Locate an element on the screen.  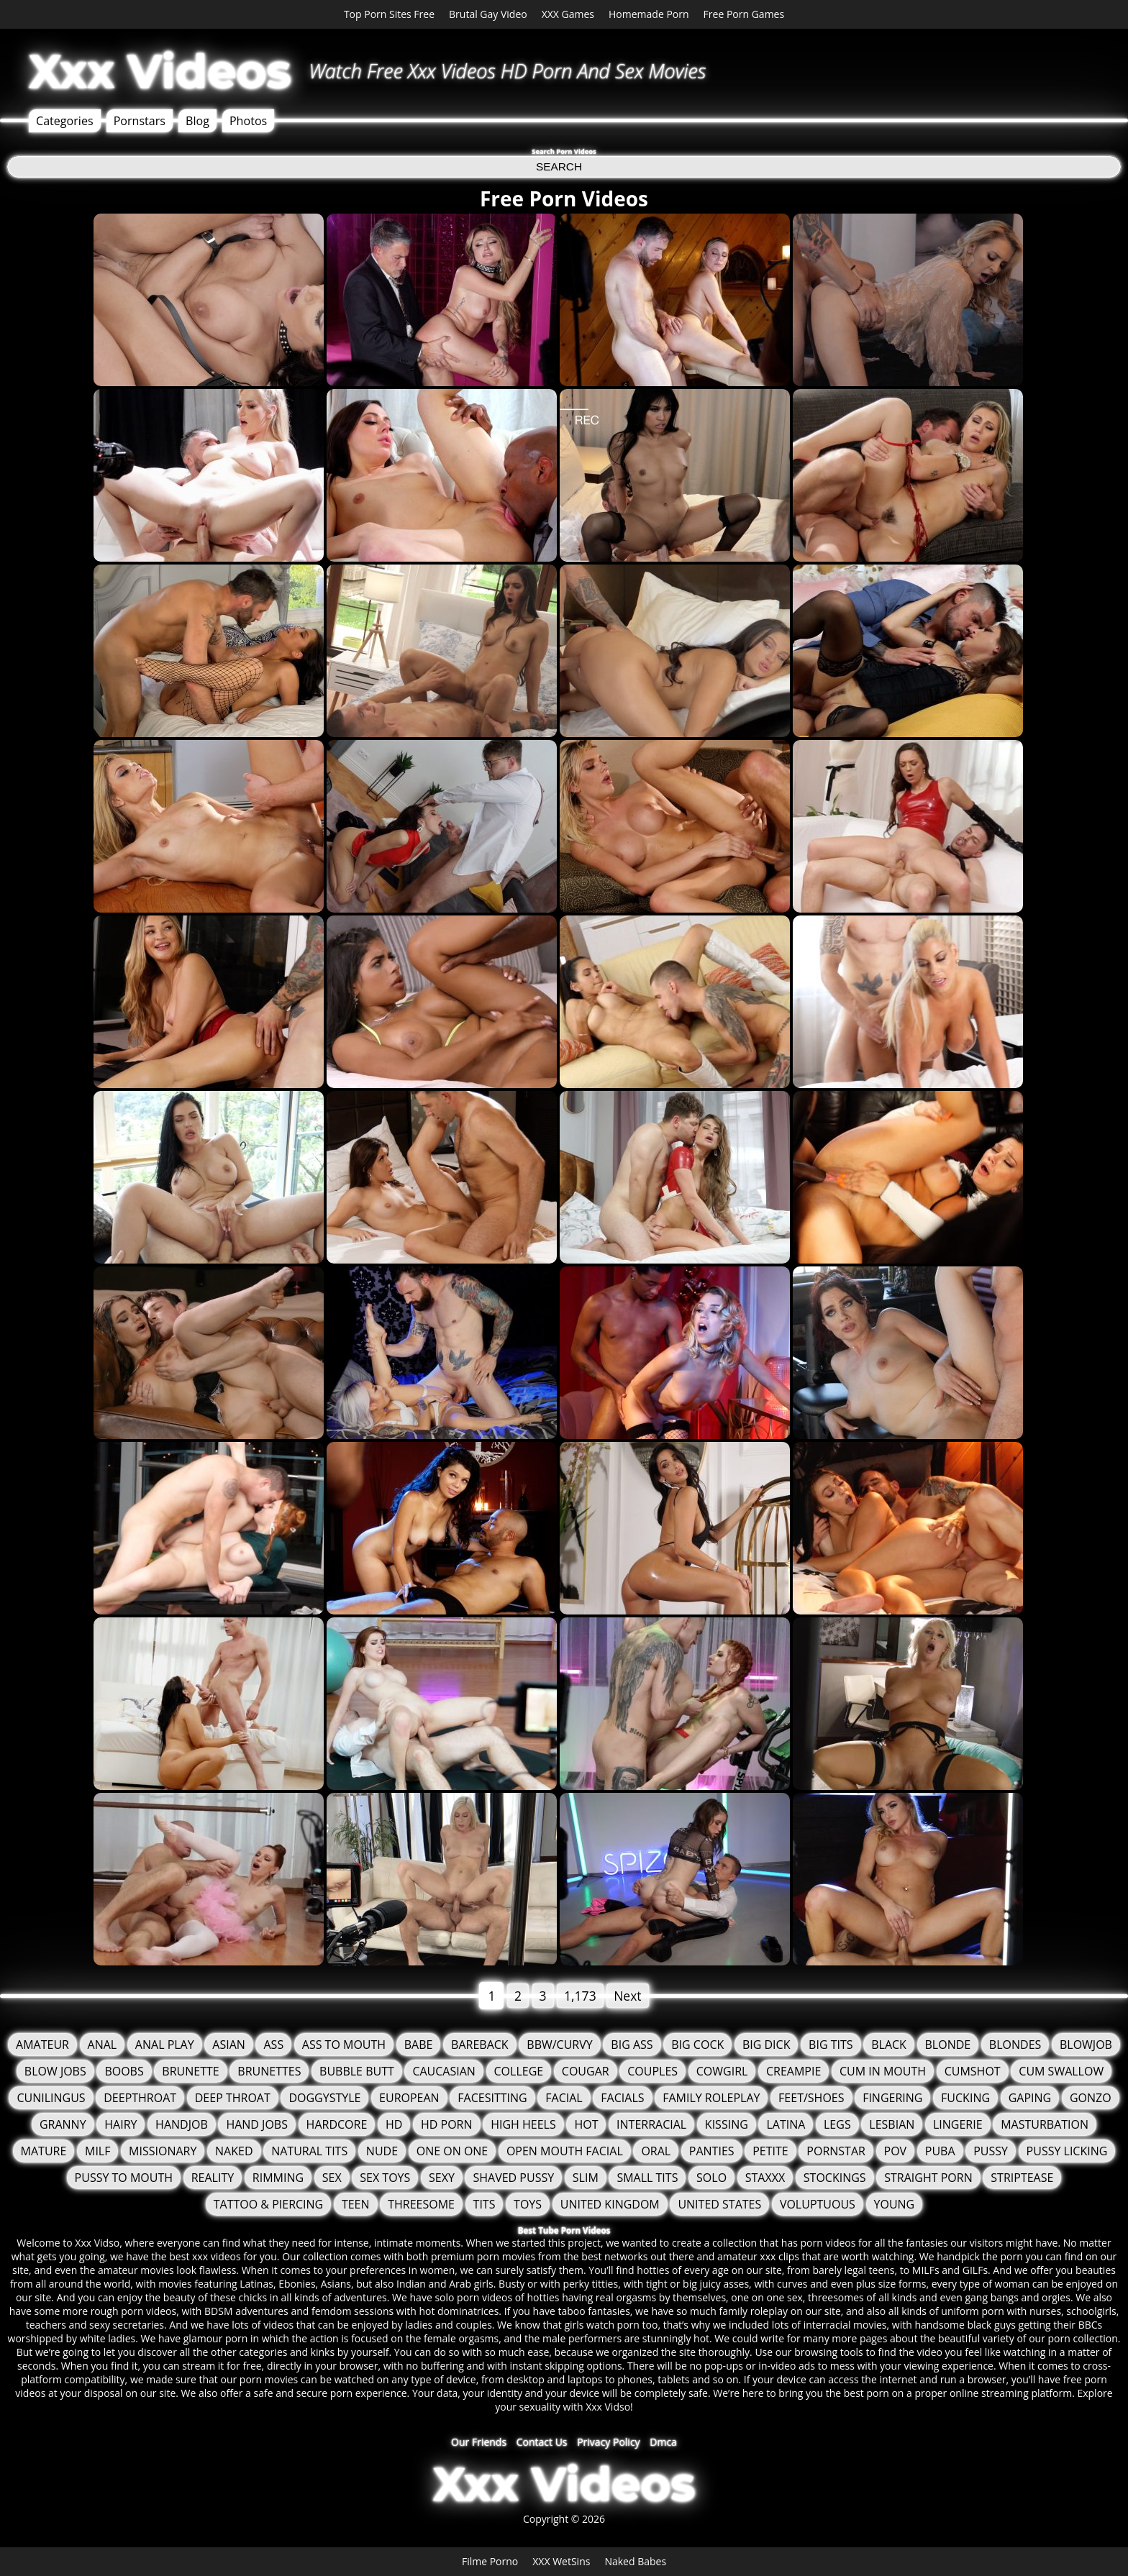
One On One is located at coordinates (452, 2151).